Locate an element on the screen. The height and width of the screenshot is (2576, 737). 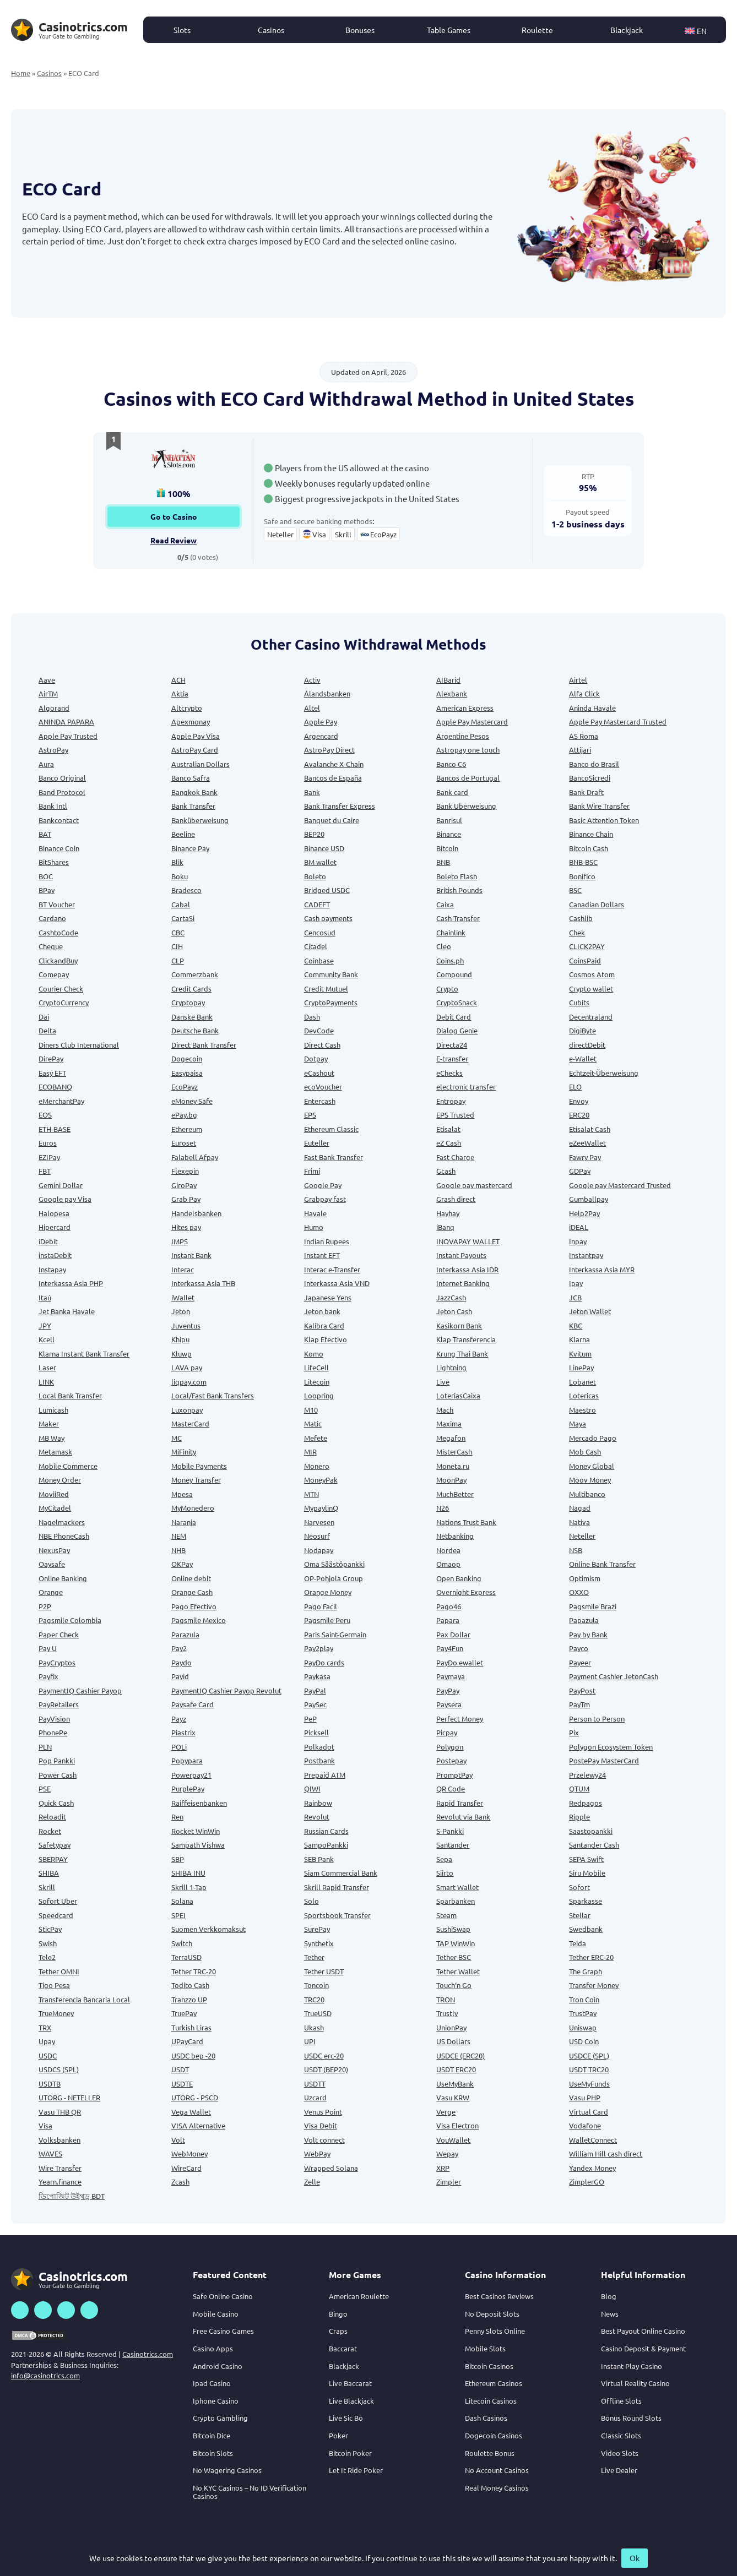
PayPal is located at coordinates (315, 1690).